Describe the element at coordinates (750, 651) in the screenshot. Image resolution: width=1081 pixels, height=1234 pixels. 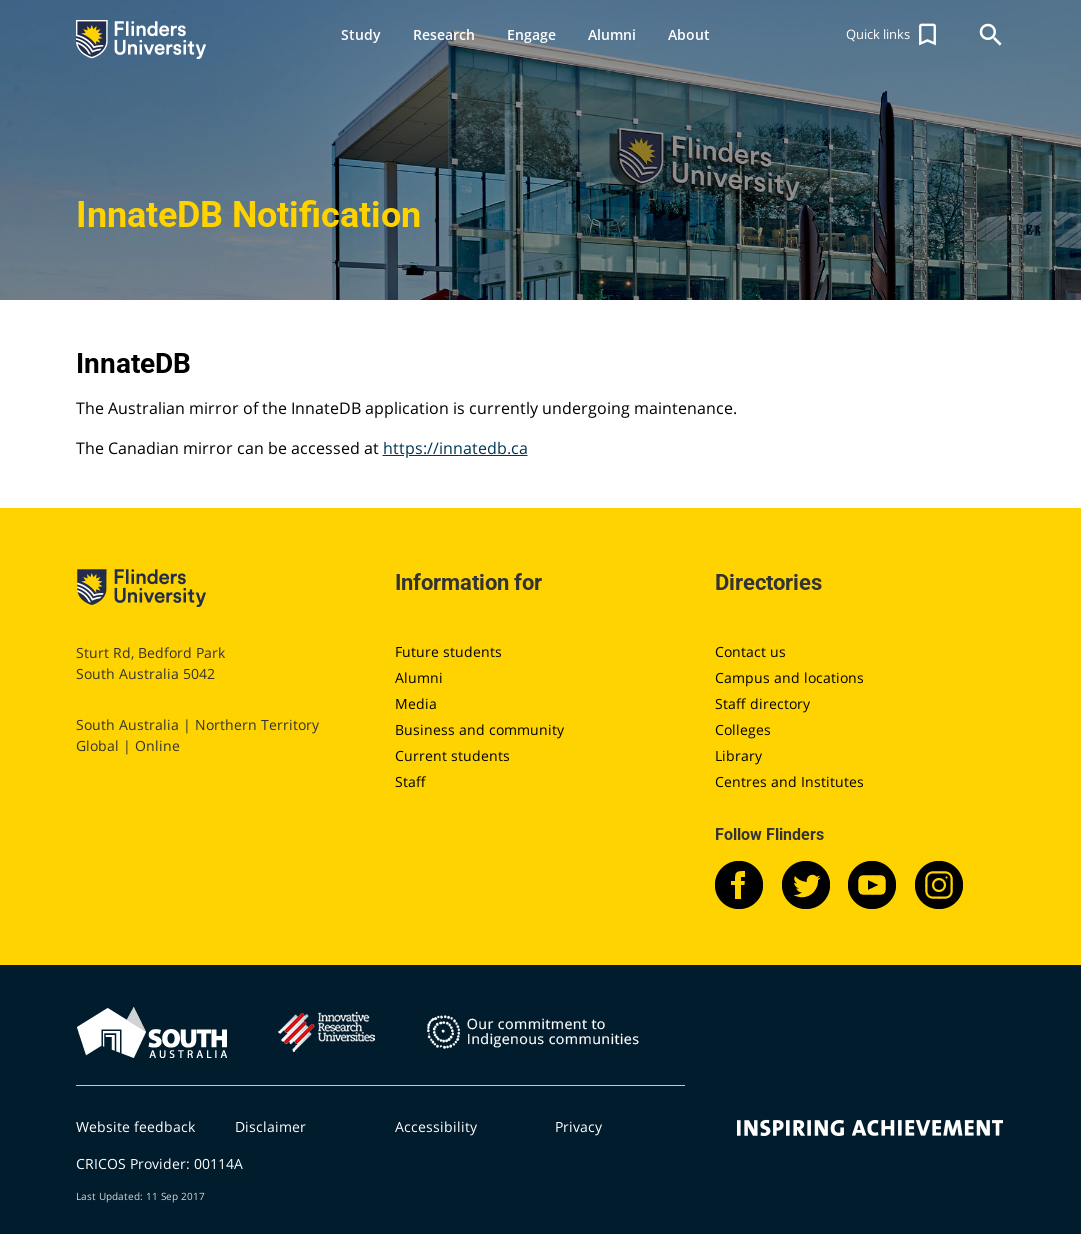
I see `Contact us` at that location.